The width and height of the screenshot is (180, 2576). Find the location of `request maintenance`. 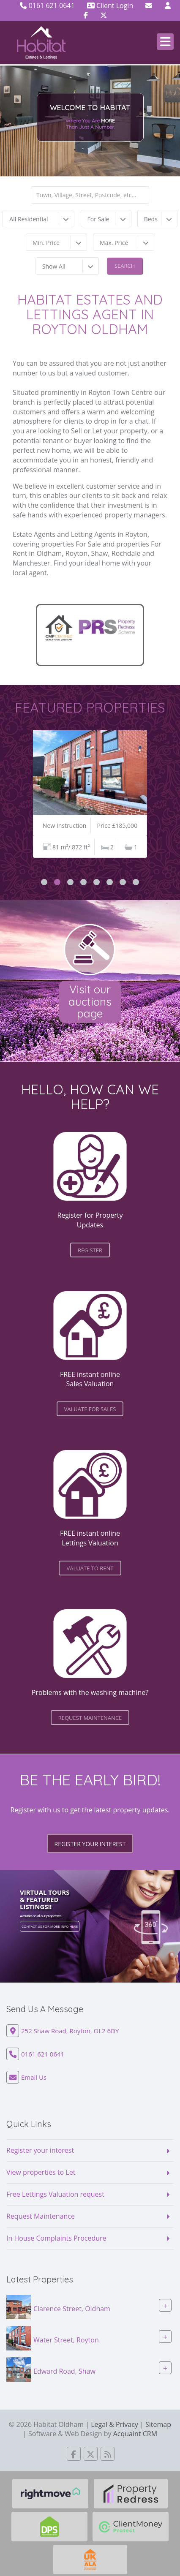

request maintenance is located at coordinates (90, 1718).